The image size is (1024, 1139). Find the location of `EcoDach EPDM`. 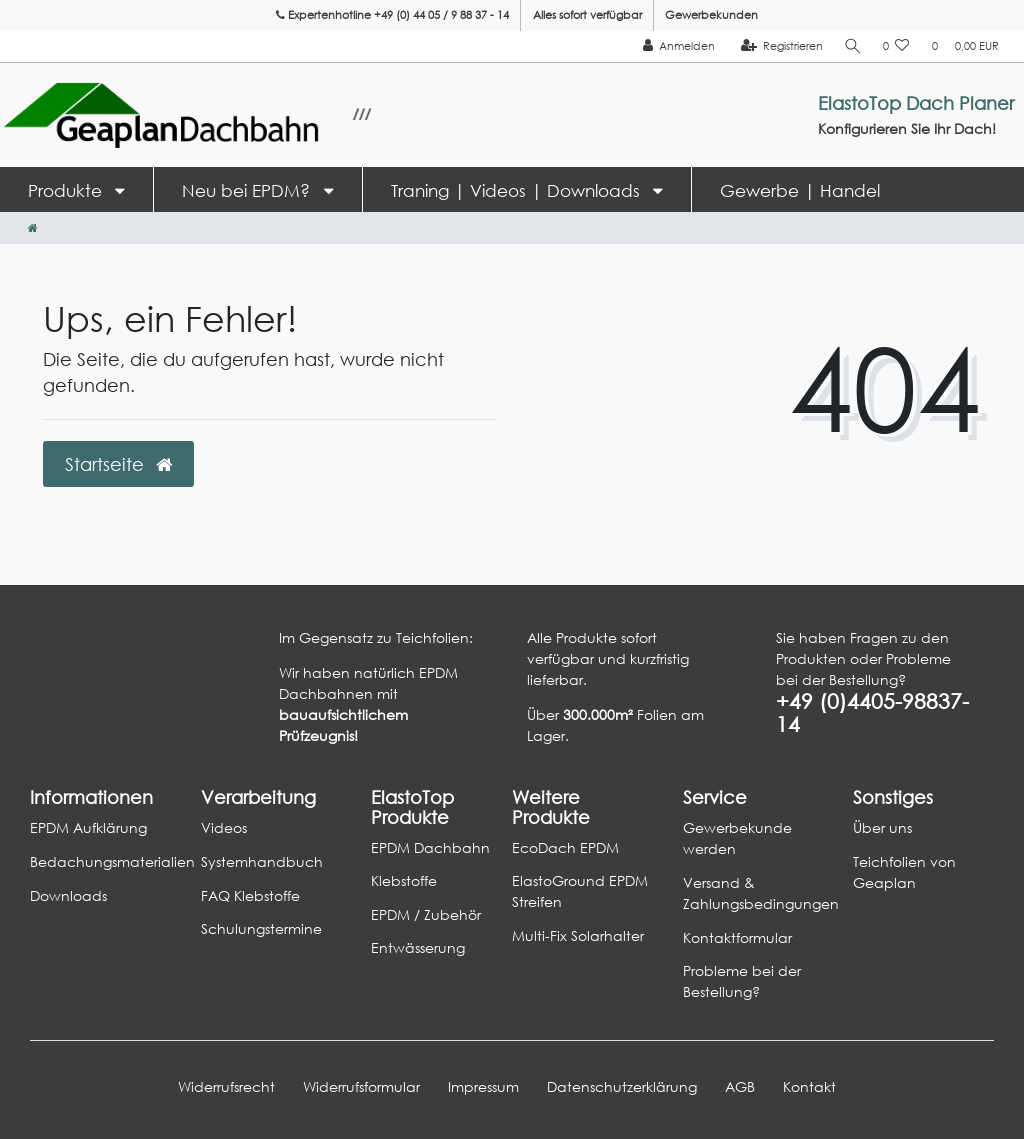

EcoDach EPDM is located at coordinates (565, 847).